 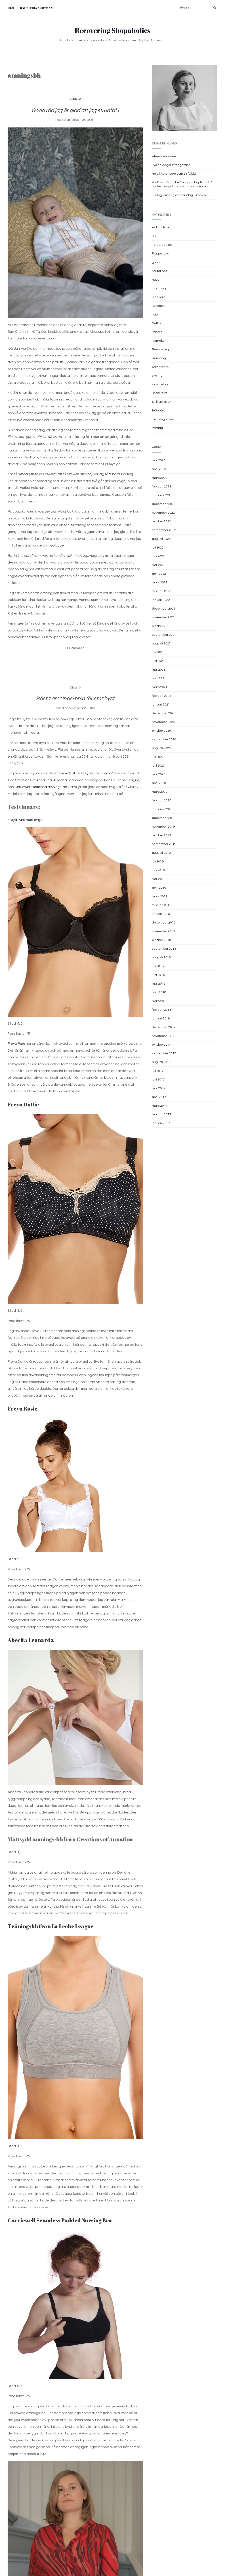 What do you see at coordinates (163, 1027) in the screenshot?
I see `december 2017` at bounding box center [163, 1027].